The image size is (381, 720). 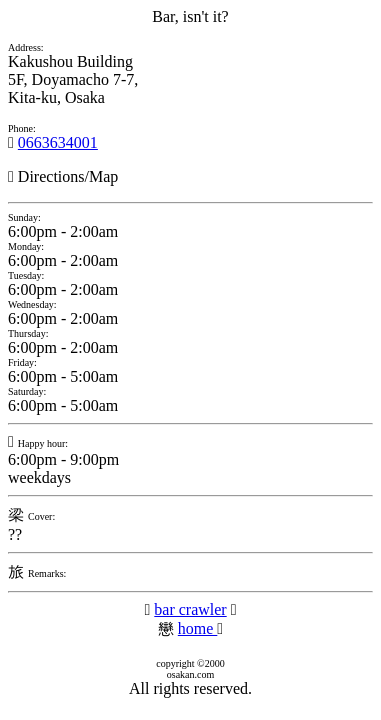 What do you see at coordinates (190, 609) in the screenshot?
I see `bar crawler` at bounding box center [190, 609].